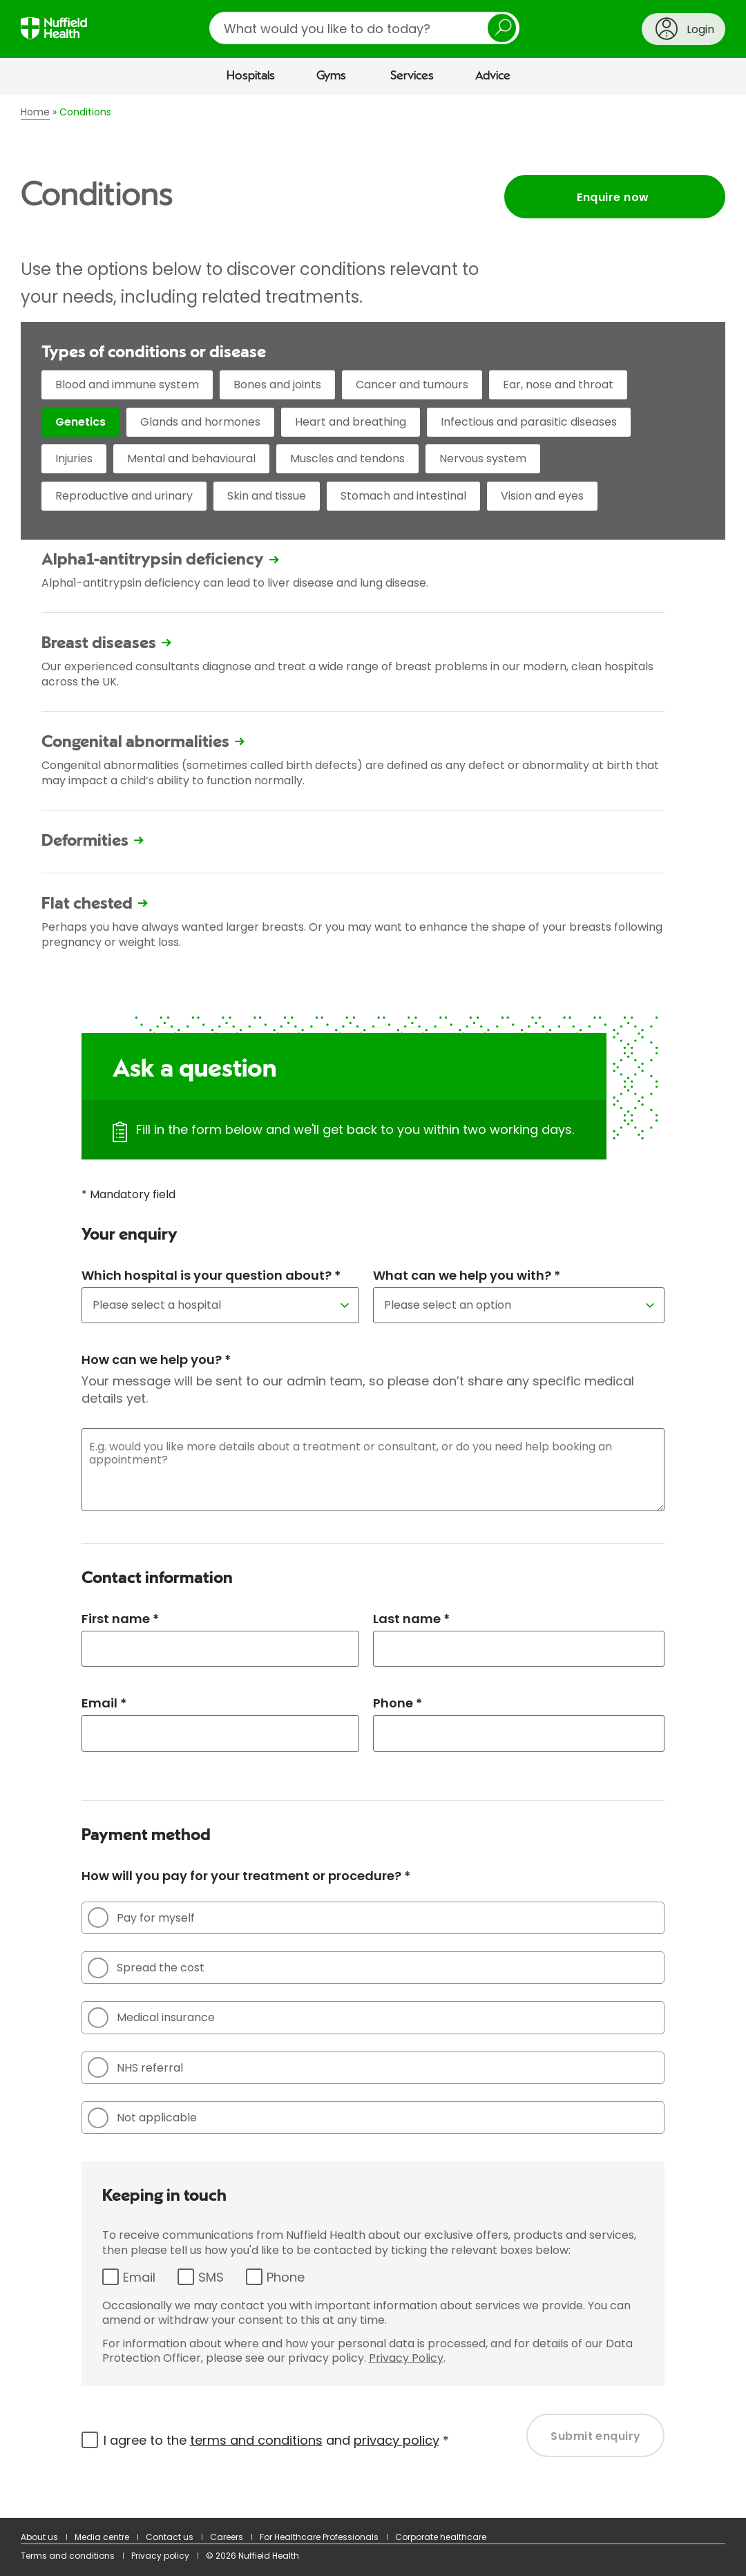  What do you see at coordinates (39, 2537) in the screenshot?
I see `About us` at bounding box center [39, 2537].